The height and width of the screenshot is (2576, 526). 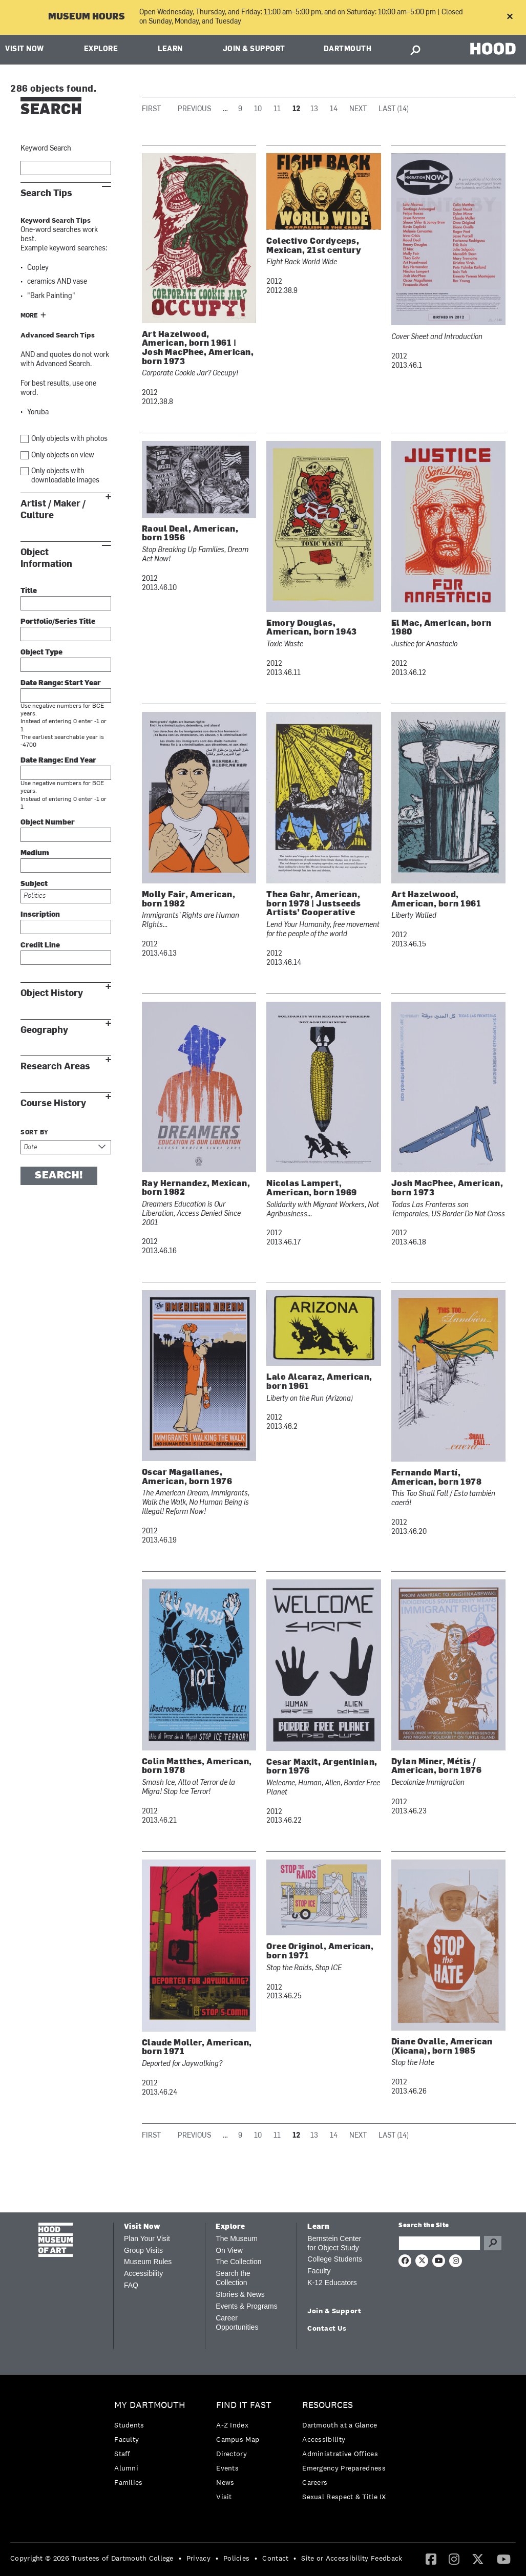 I want to click on [Facebook], so click(x=431, y=2558).